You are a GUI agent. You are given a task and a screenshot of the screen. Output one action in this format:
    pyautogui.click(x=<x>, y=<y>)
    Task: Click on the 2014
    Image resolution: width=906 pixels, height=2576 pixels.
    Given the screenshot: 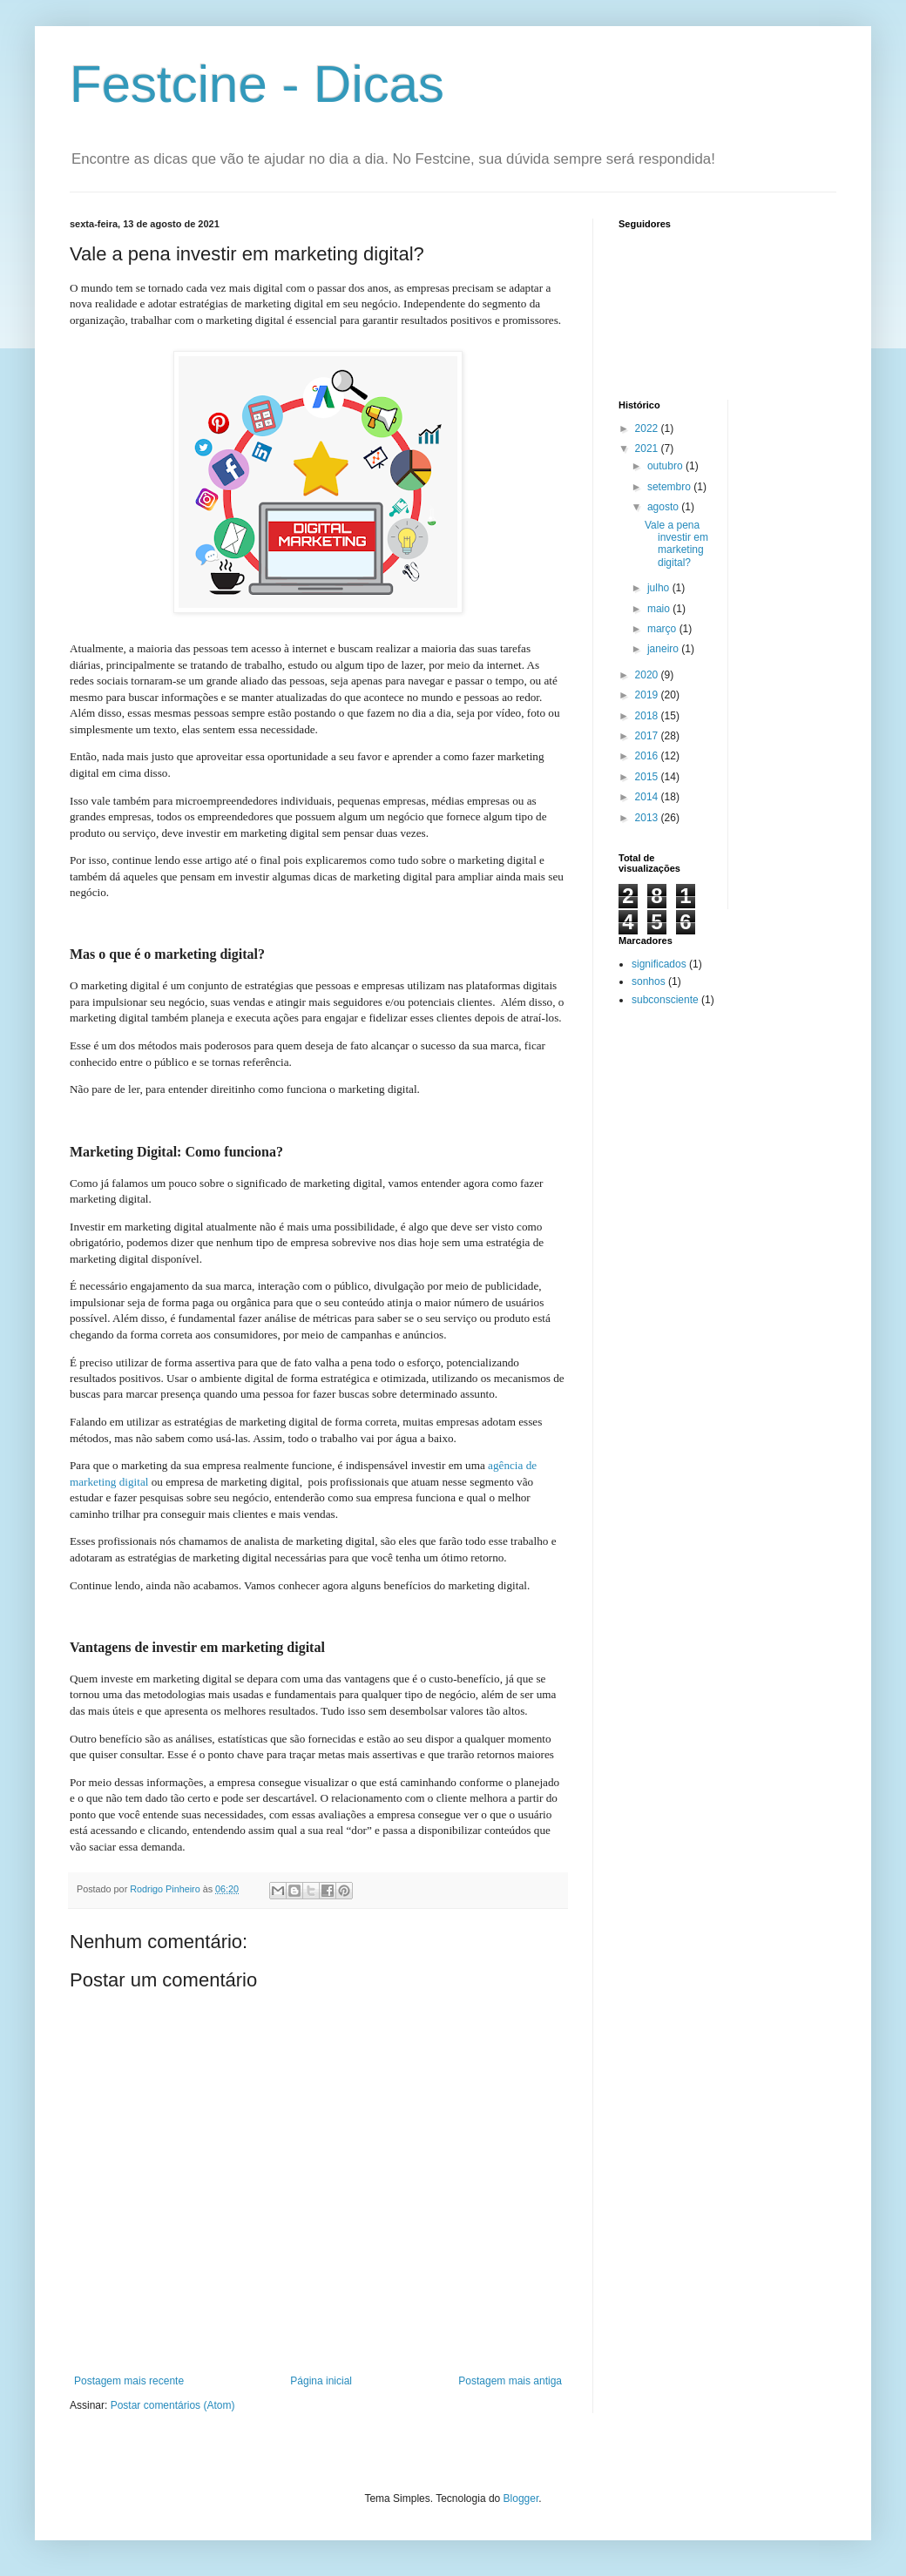 What is the action you would take?
    pyautogui.click(x=648, y=797)
    